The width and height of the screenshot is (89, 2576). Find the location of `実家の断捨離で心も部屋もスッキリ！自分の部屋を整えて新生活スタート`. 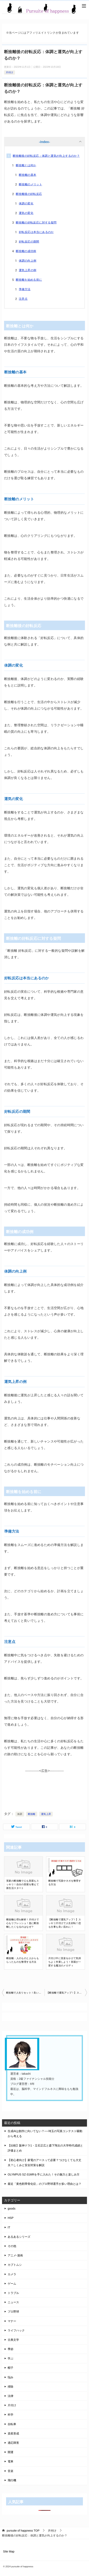

実家の断捨離で心も部屋もスッキリ！自分の部屋を整えて新生活スタート is located at coordinates (22, 1884).